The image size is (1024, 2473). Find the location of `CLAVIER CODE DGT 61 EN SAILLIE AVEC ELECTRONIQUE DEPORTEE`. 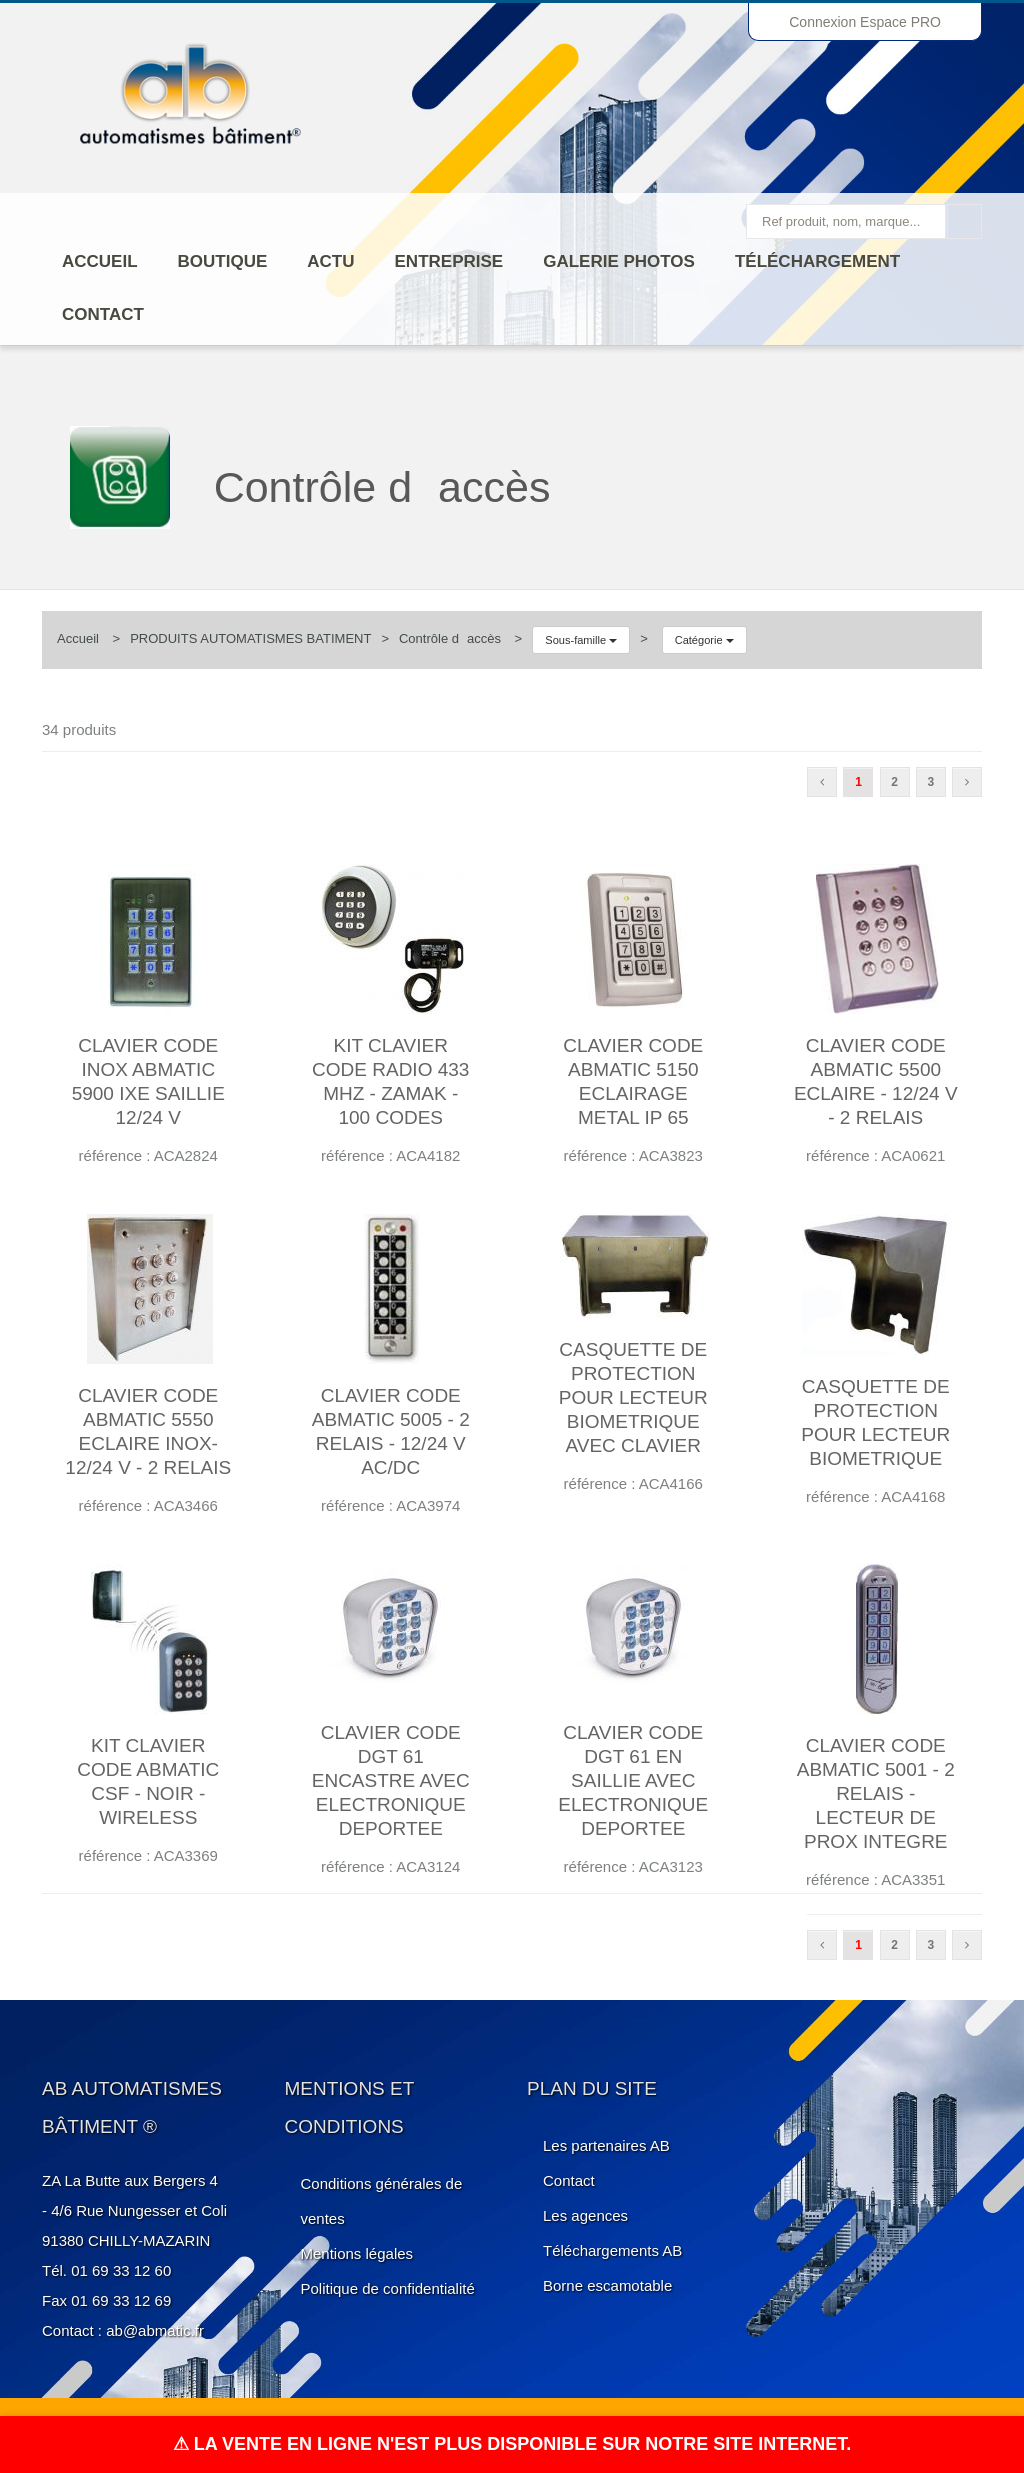

CLAVIER CODE DGT 61 EN SAILLIE AVEC ELECTRONIQUE DEPORTEE is located at coordinates (633, 1780).